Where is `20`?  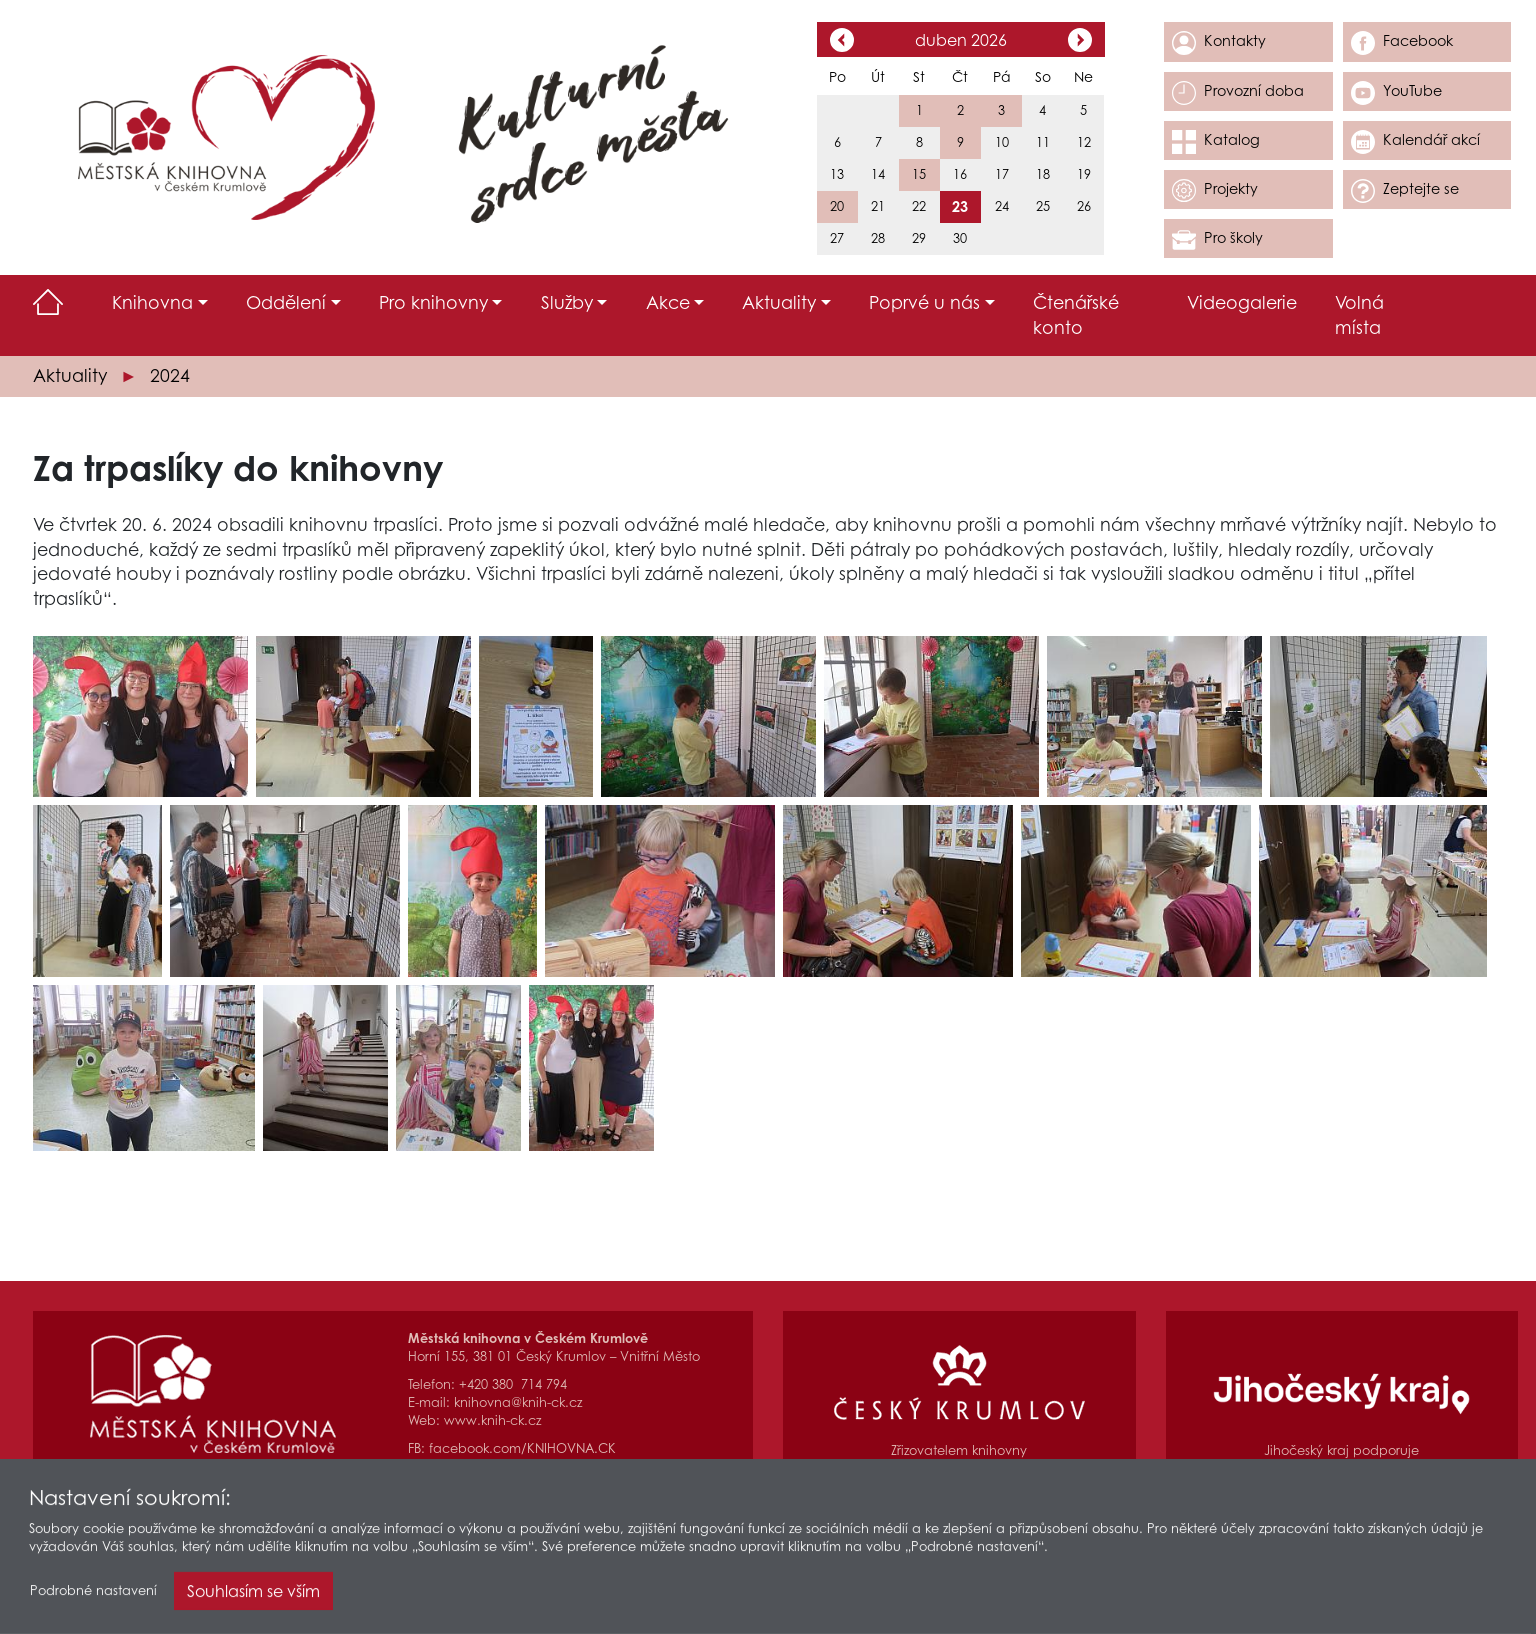 20 is located at coordinates (837, 206).